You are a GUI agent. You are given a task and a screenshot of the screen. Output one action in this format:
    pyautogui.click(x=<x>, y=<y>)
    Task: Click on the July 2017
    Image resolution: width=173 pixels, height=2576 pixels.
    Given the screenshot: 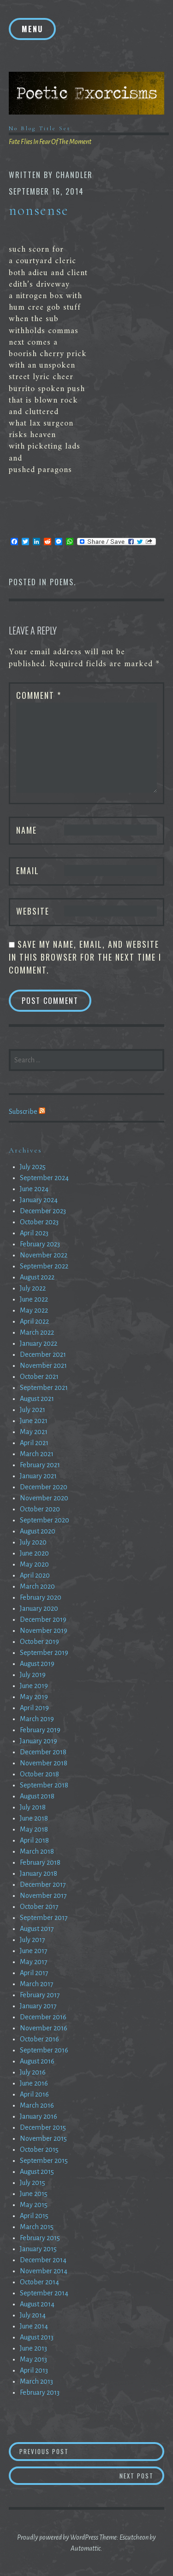 What is the action you would take?
    pyautogui.click(x=32, y=1939)
    